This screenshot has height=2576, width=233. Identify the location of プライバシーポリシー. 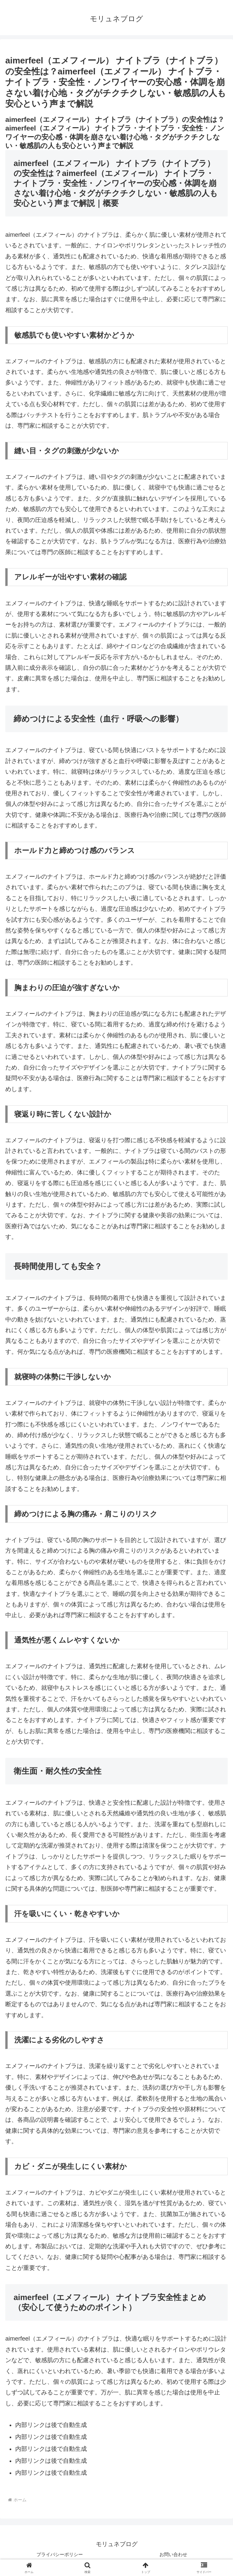
(59, 2554).